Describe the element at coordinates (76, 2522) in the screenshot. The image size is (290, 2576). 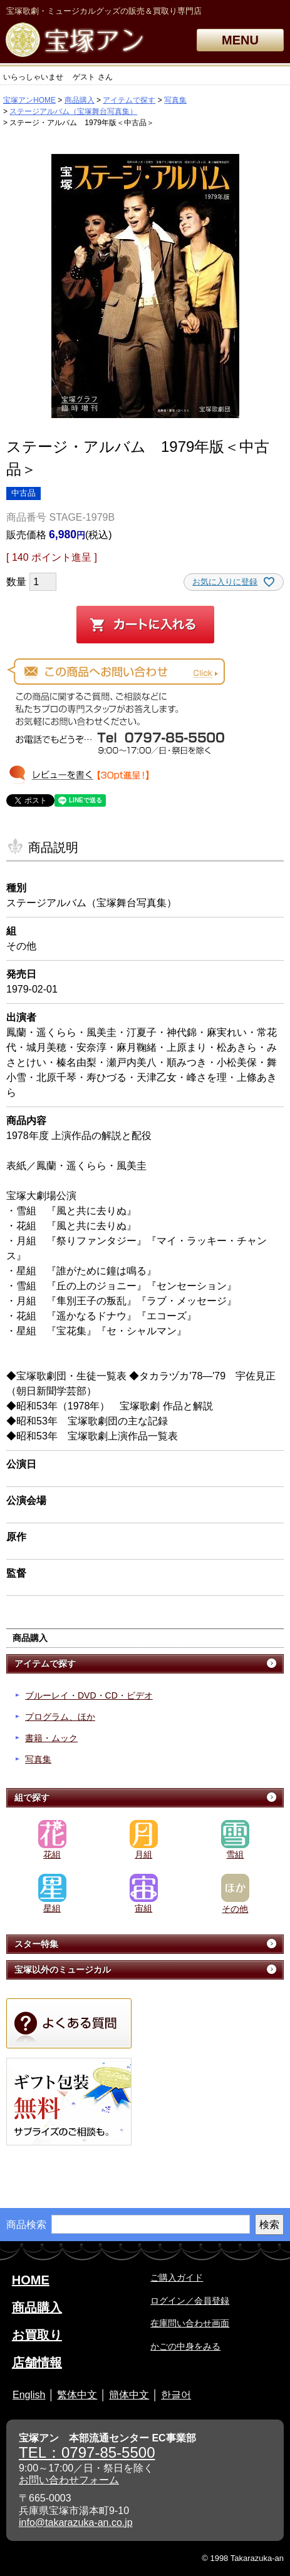
I see `info@takarazuka-an.co.jp` at that location.